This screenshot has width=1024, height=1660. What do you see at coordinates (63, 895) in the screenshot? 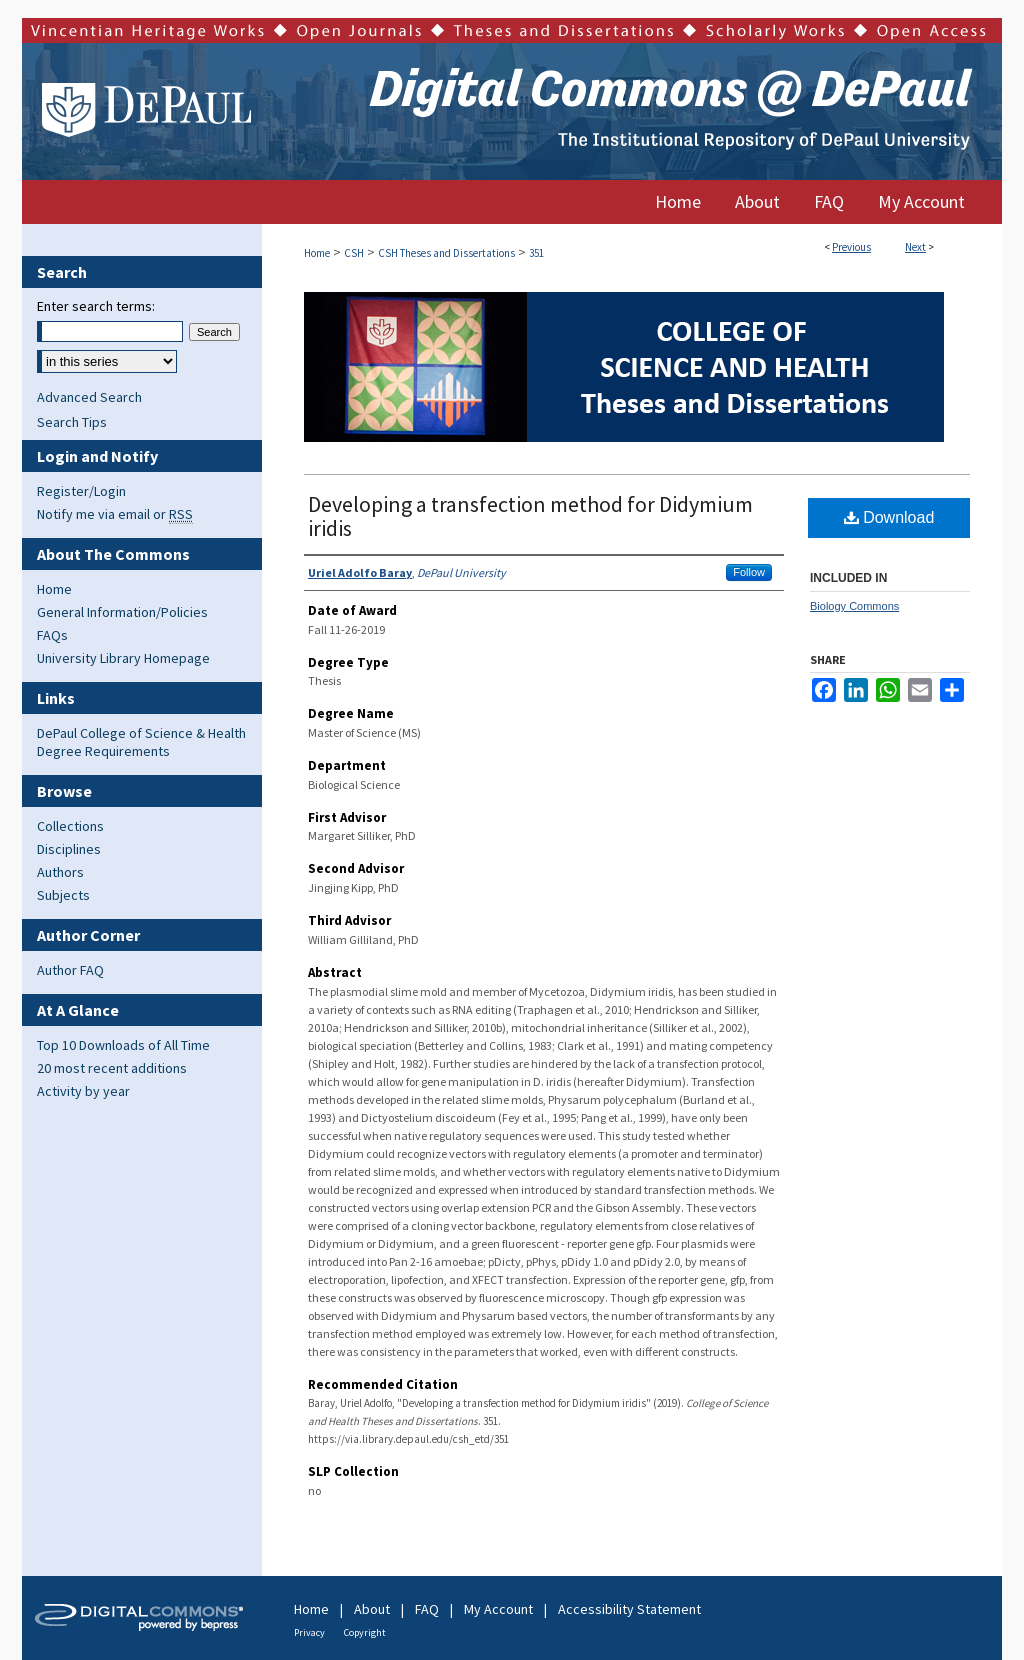
I see `Subjects` at bounding box center [63, 895].